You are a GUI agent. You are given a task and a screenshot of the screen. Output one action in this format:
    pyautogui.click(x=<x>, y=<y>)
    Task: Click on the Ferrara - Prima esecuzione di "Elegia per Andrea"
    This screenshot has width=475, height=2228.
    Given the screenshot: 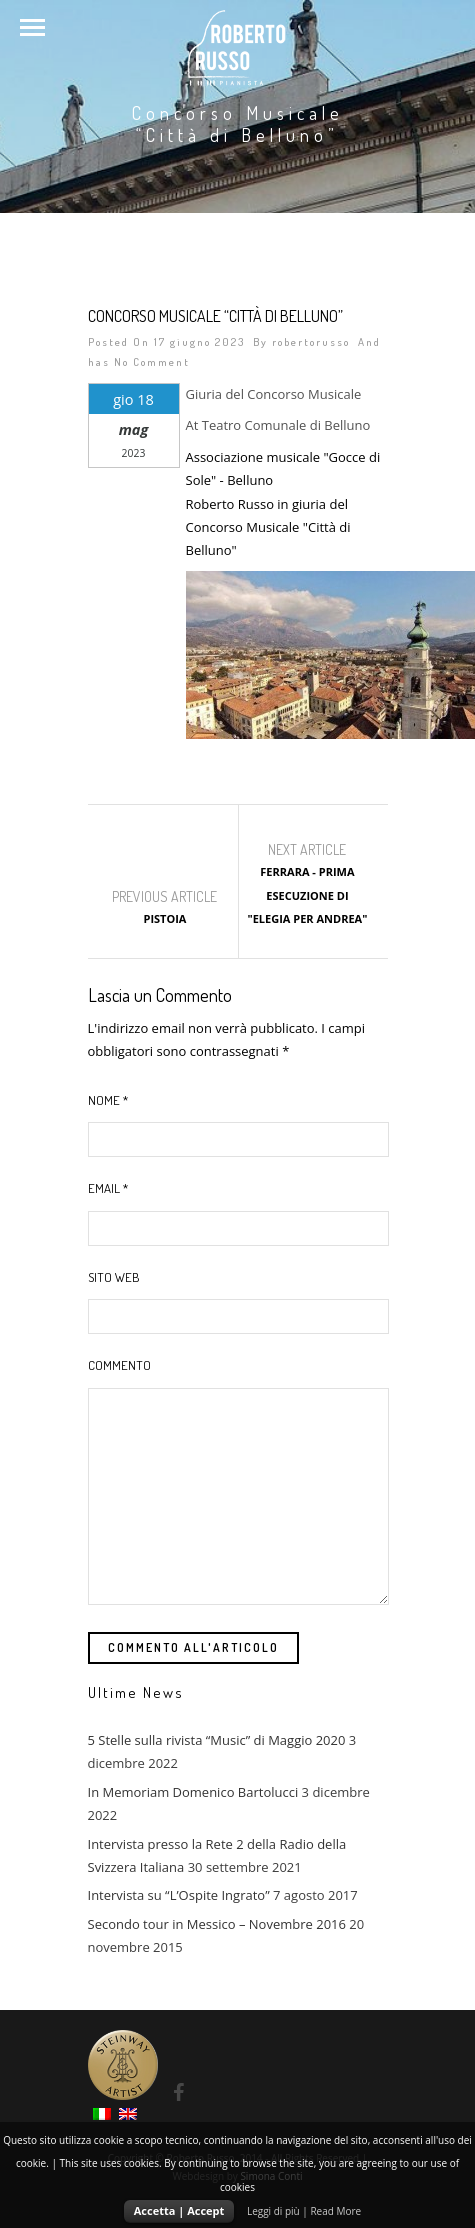 What is the action you would take?
    pyautogui.click(x=307, y=895)
    